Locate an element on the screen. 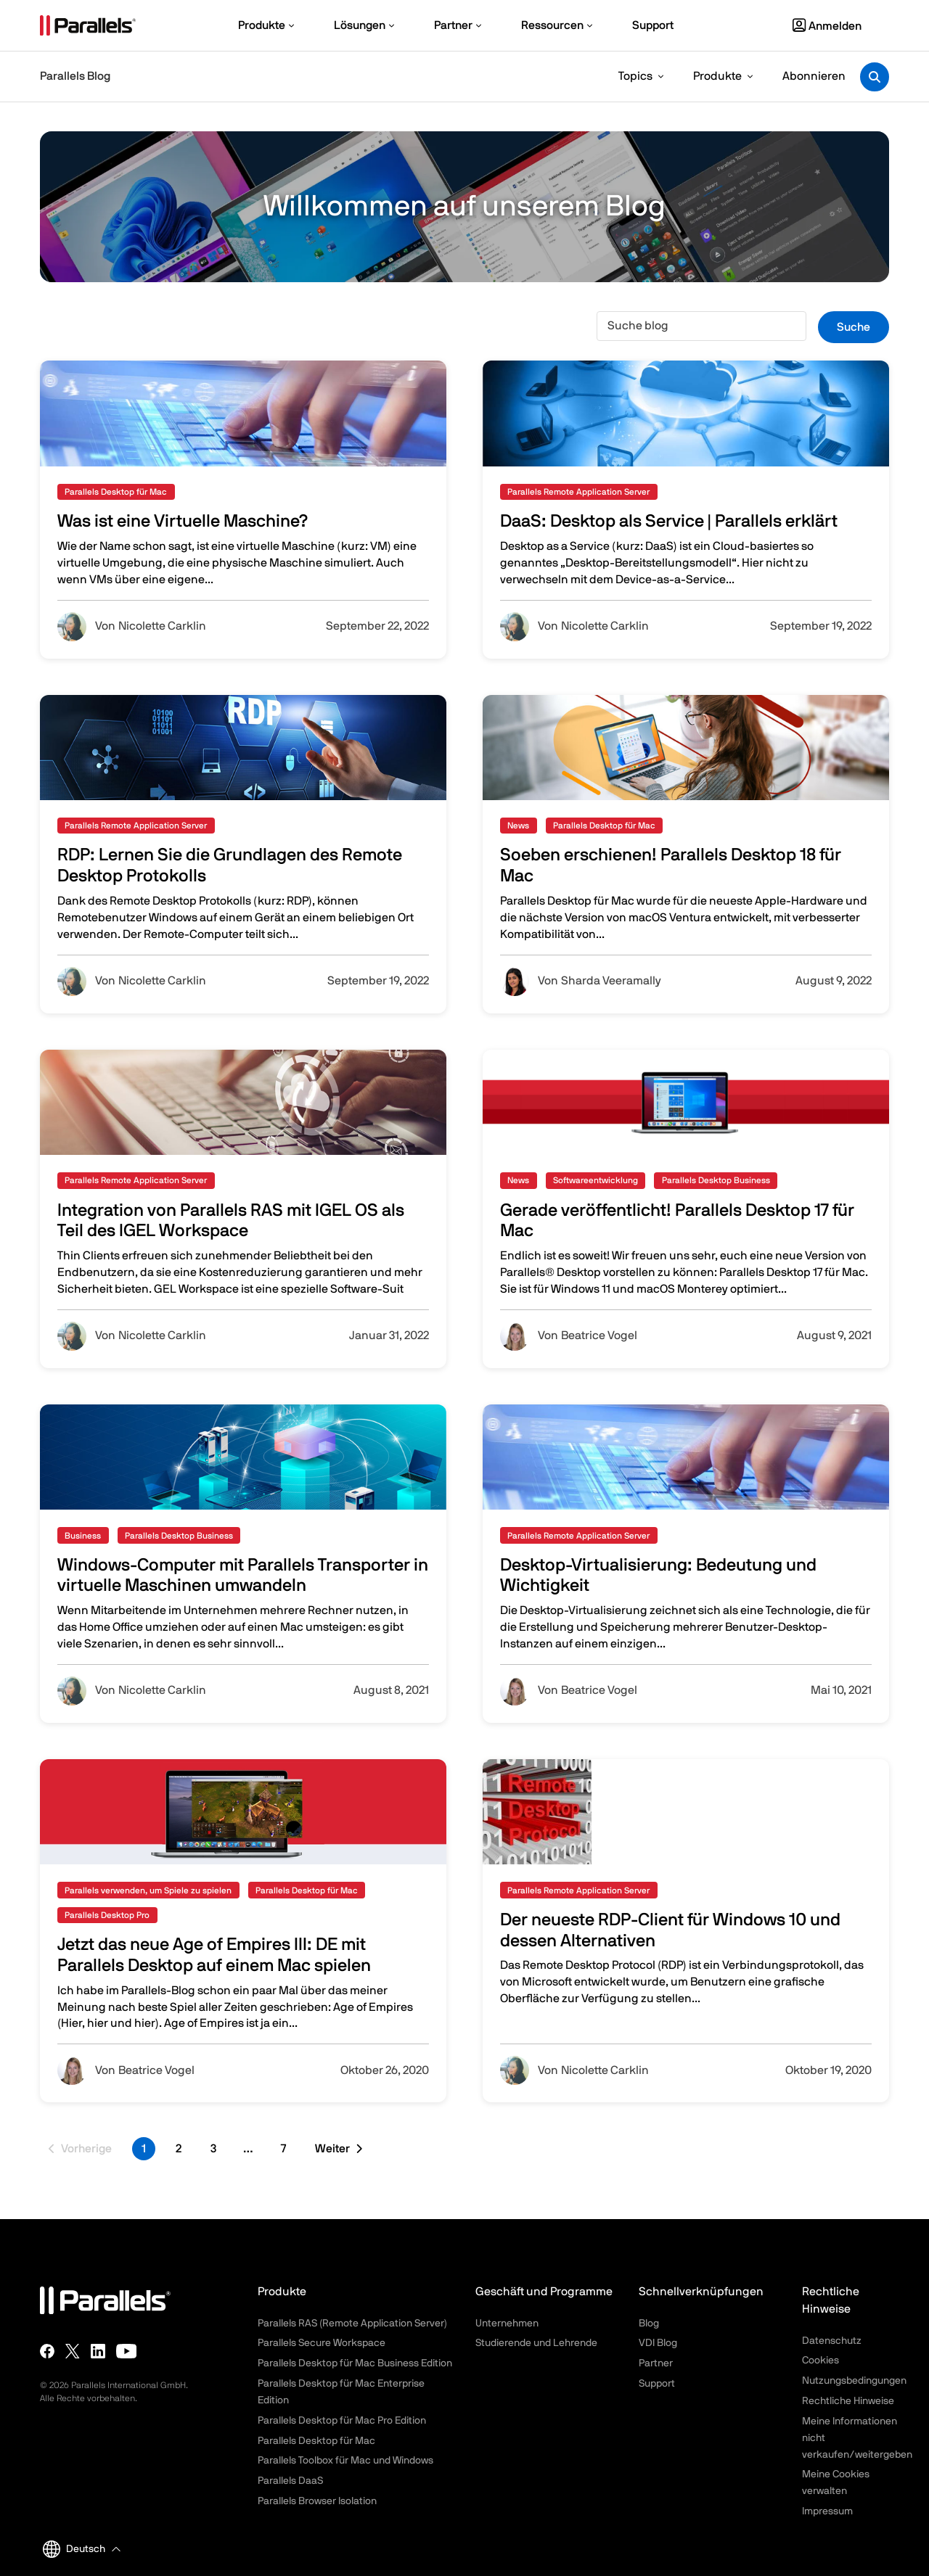  Parallels Browser Isolation is located at coordinates (317, 2501).